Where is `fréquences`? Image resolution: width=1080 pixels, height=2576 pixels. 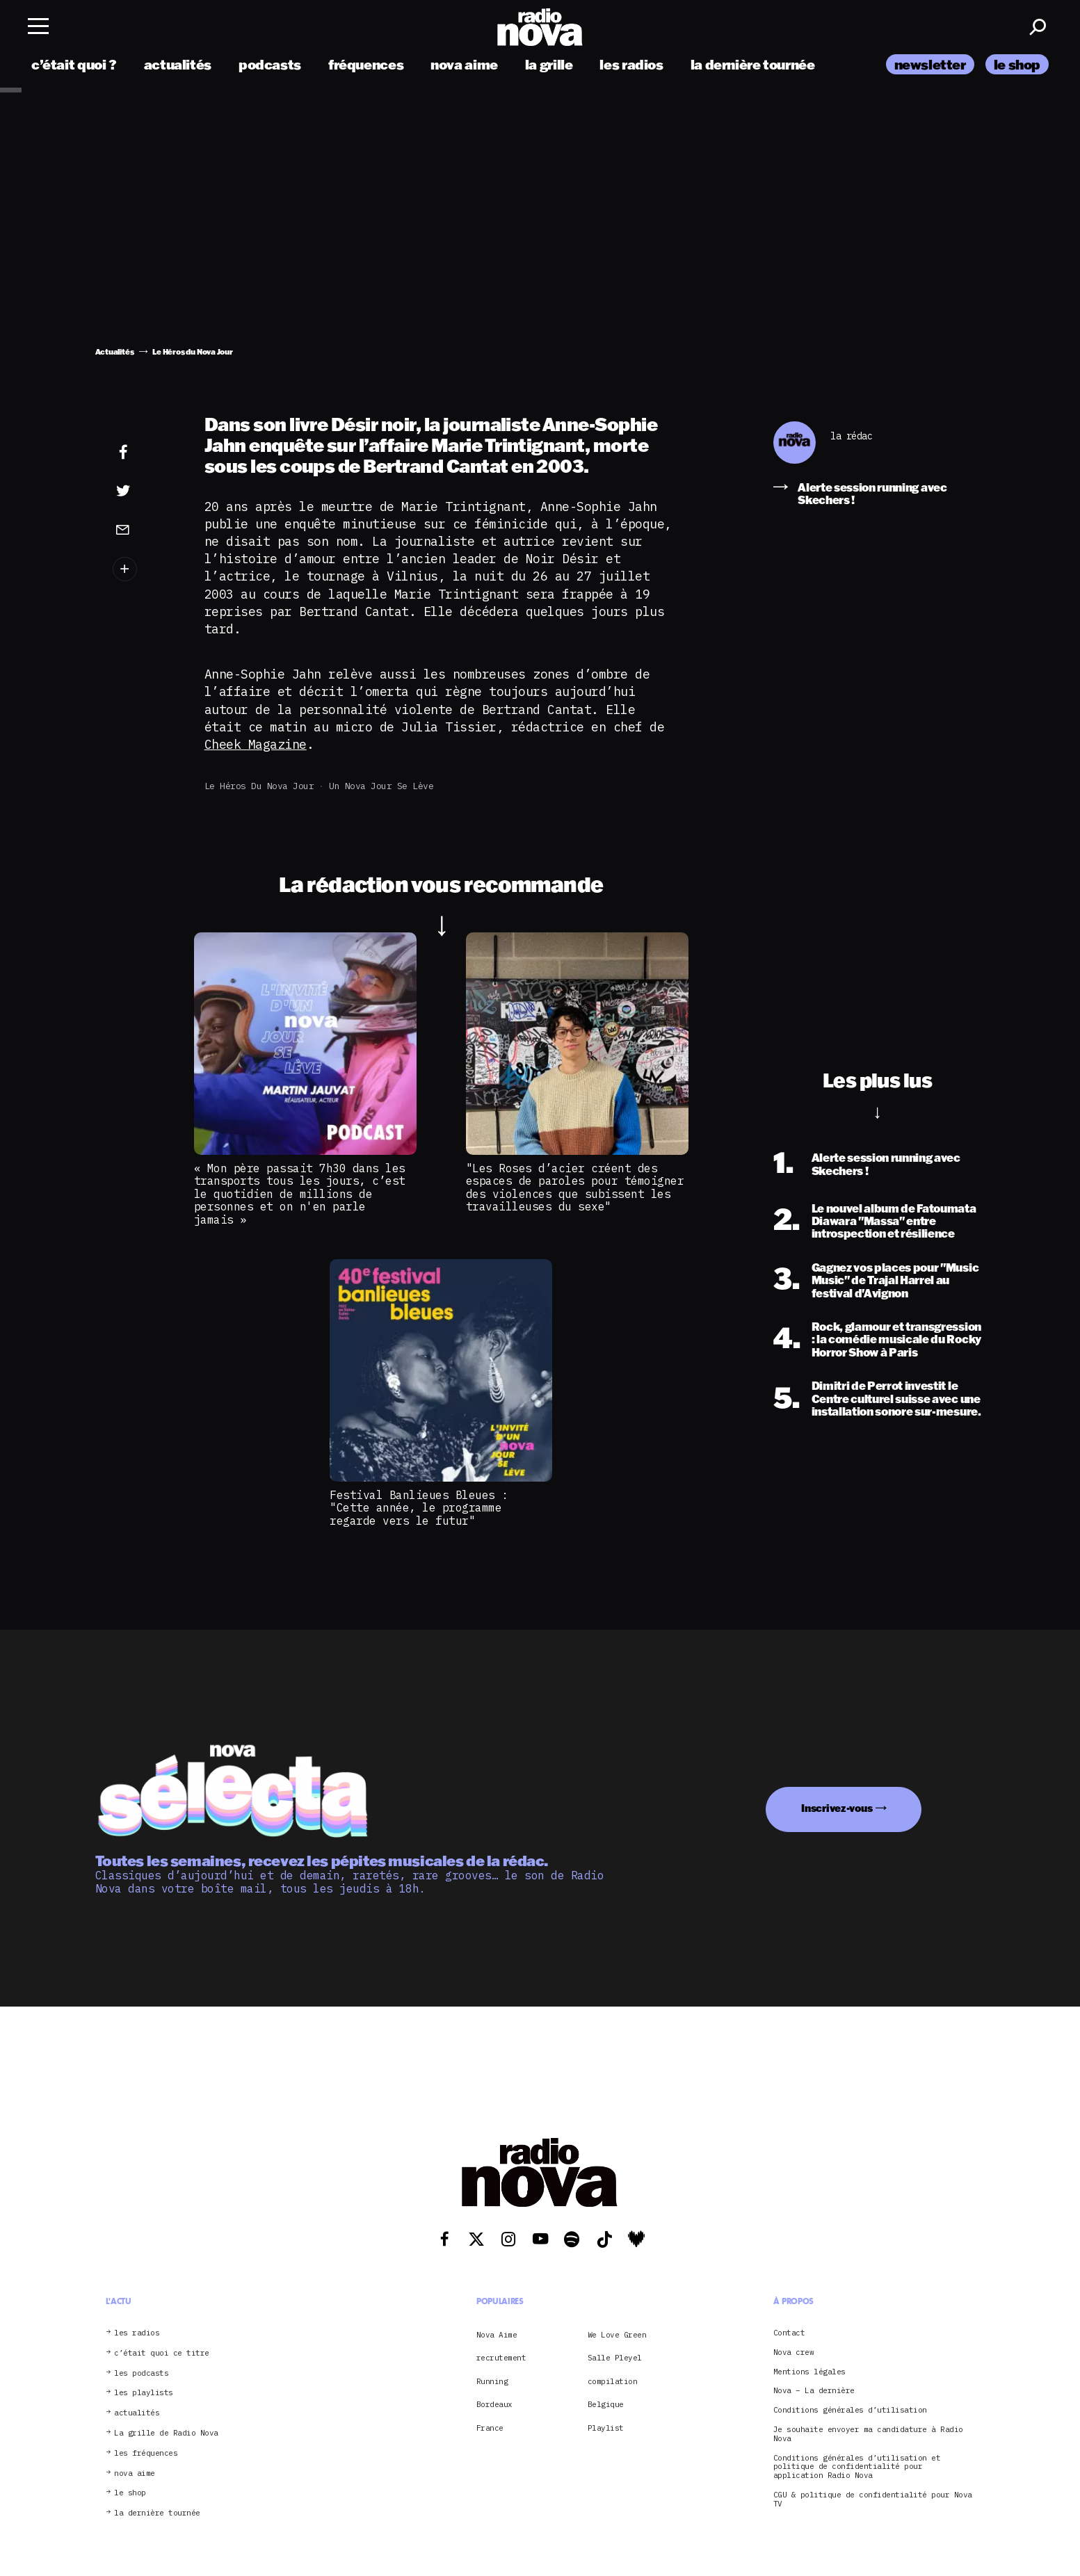 fréquences is located at coordinates (365, 64).